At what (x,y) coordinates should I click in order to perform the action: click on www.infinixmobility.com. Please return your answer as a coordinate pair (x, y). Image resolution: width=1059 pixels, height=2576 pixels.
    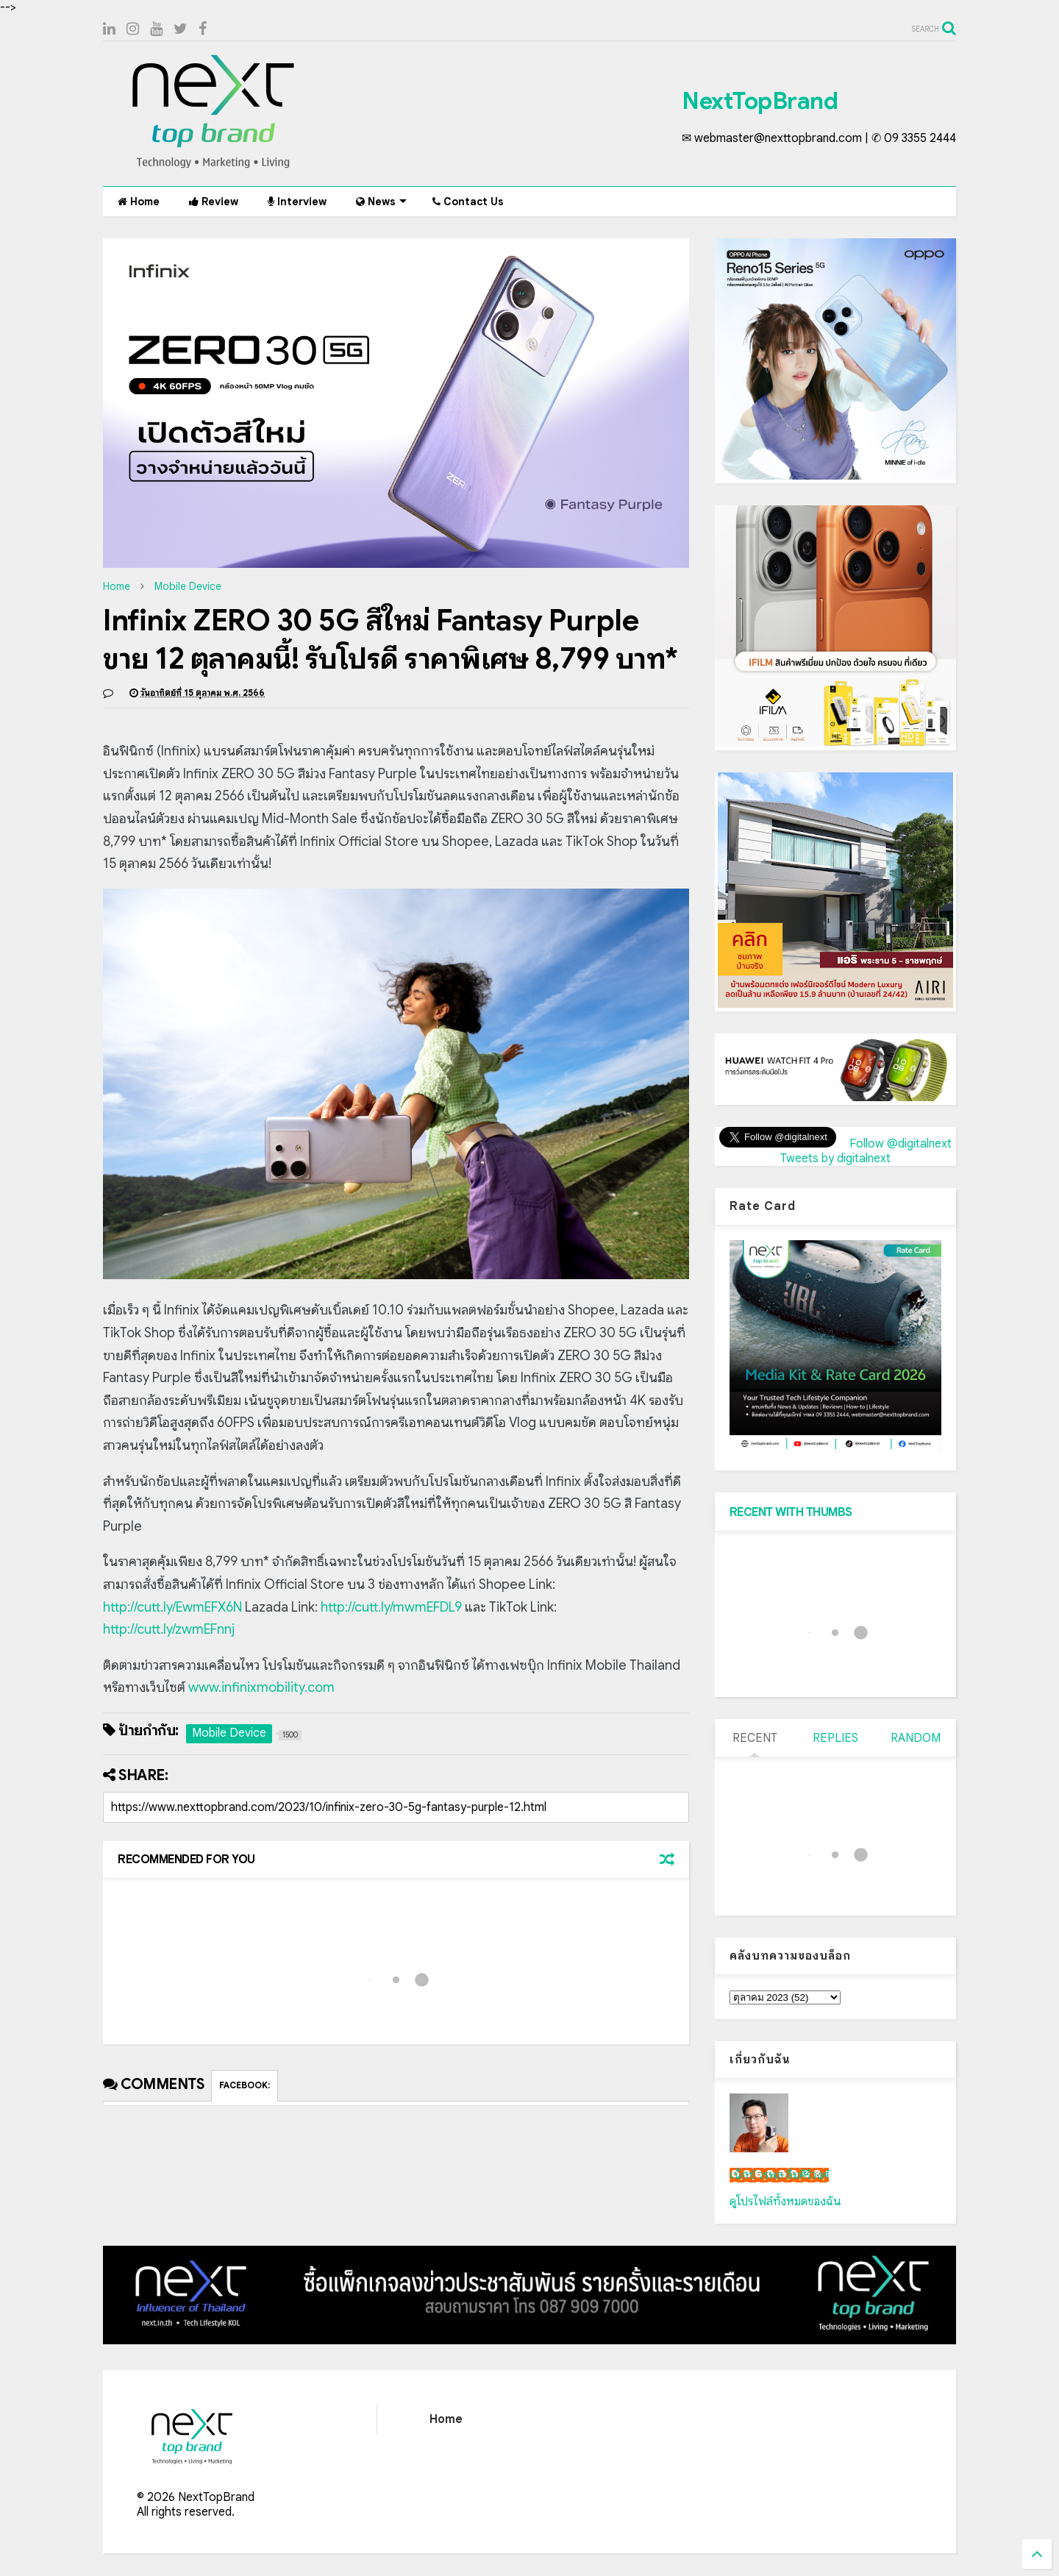
    Looking at the image, I should click on (261, 1687).